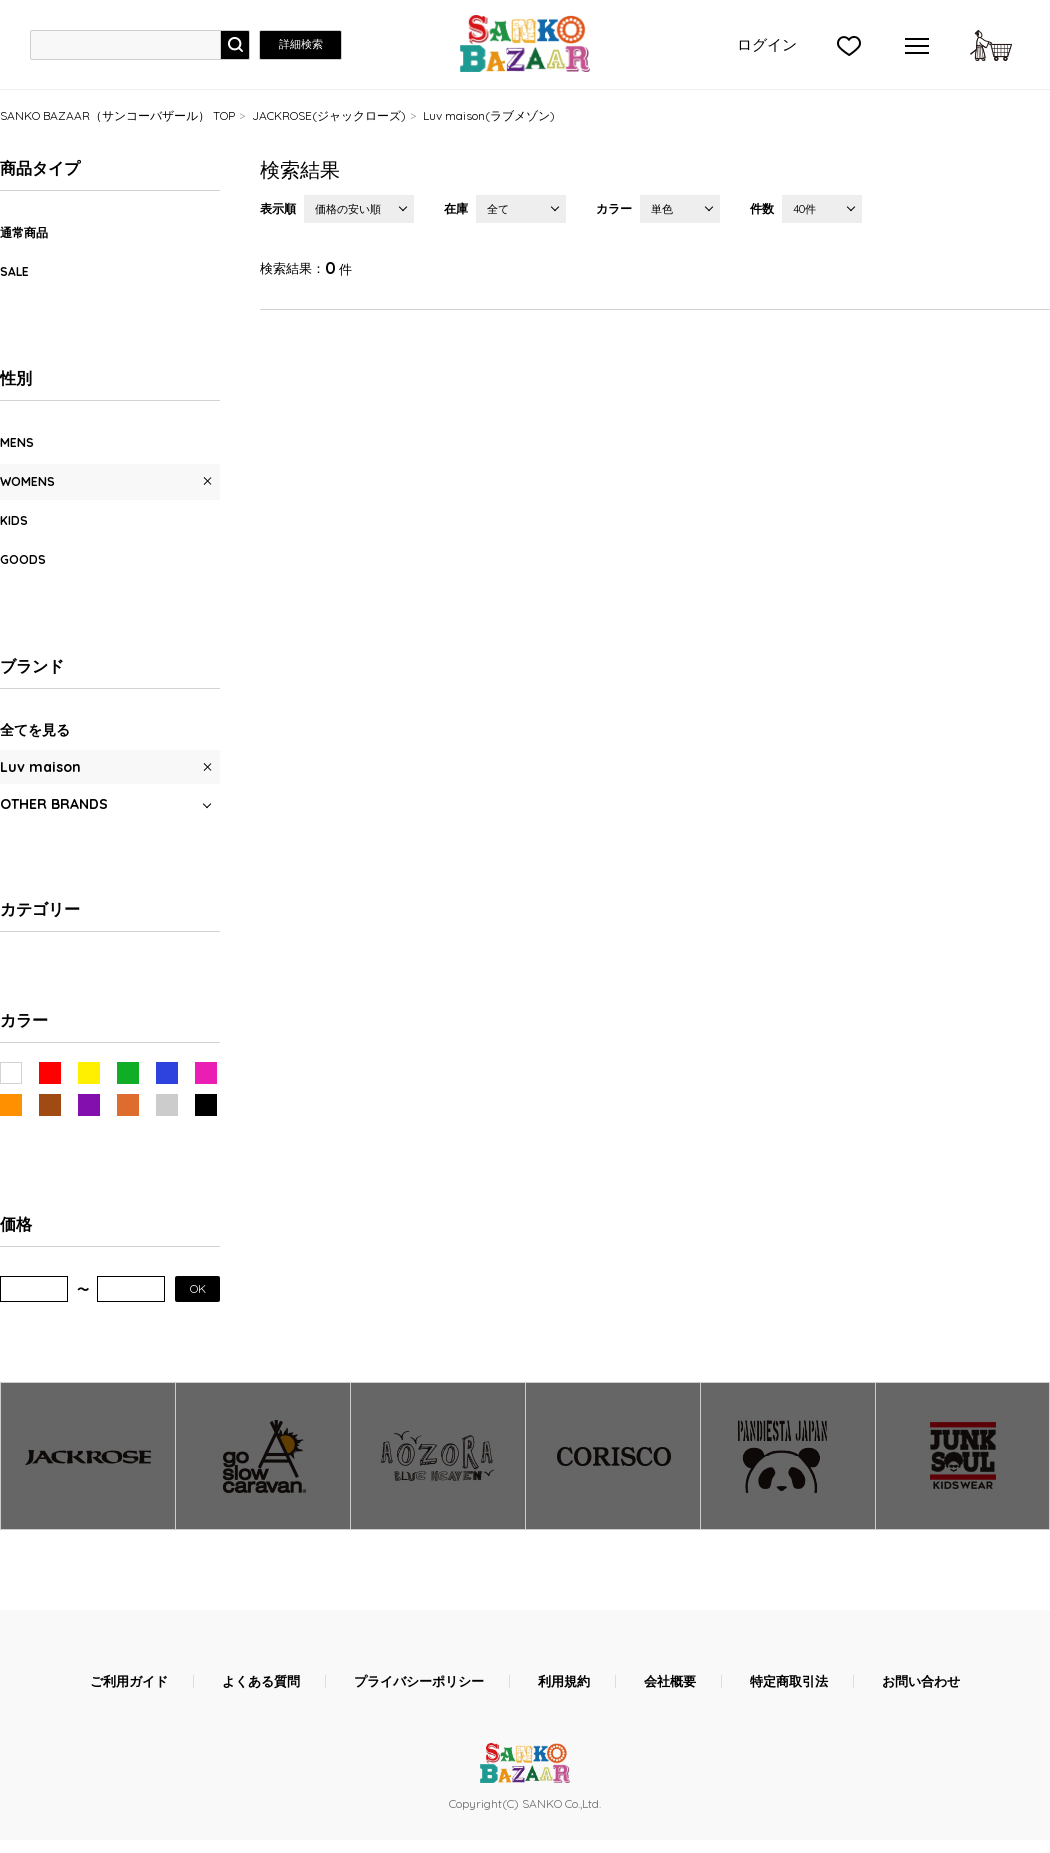  I want to click on GOODS, so click(23, 559).